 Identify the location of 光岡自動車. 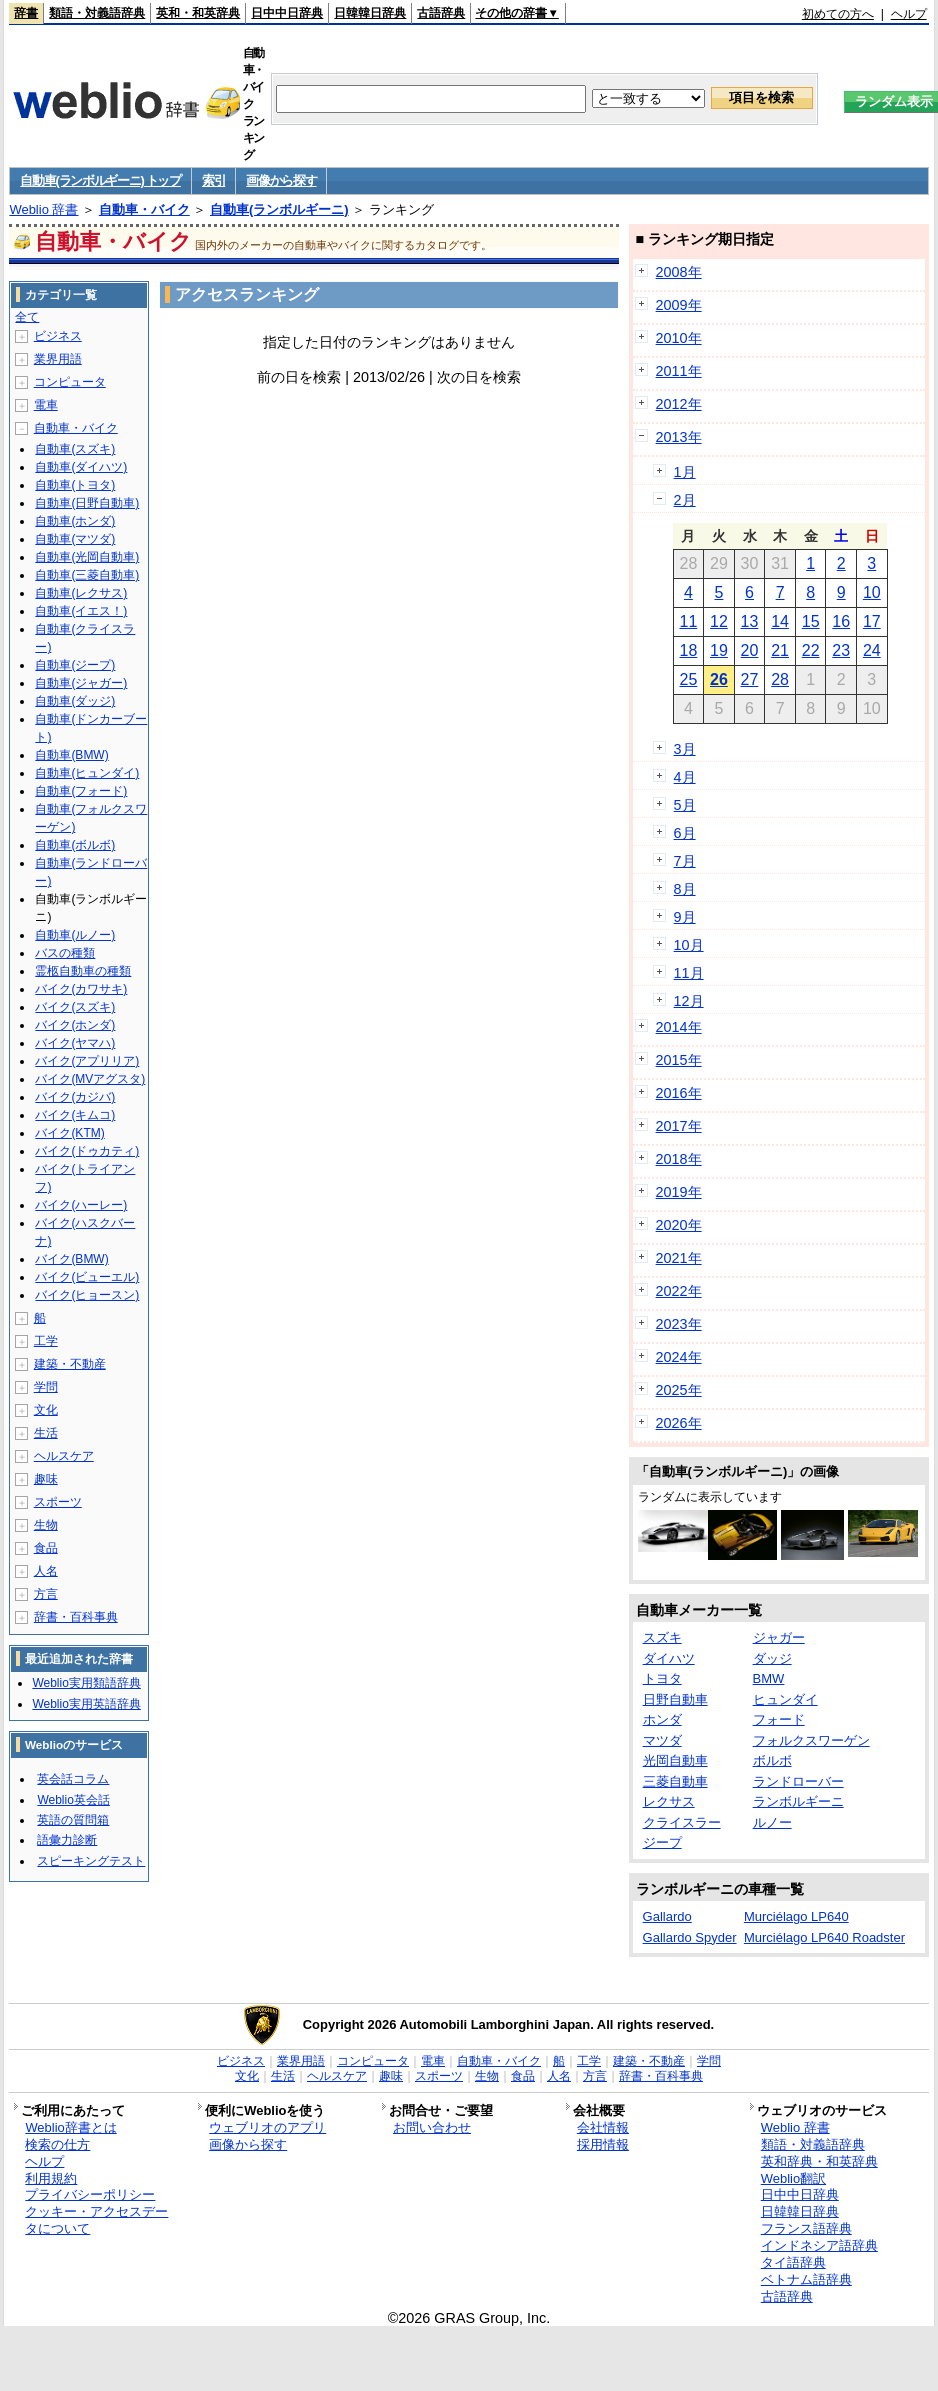
(675, 1760).